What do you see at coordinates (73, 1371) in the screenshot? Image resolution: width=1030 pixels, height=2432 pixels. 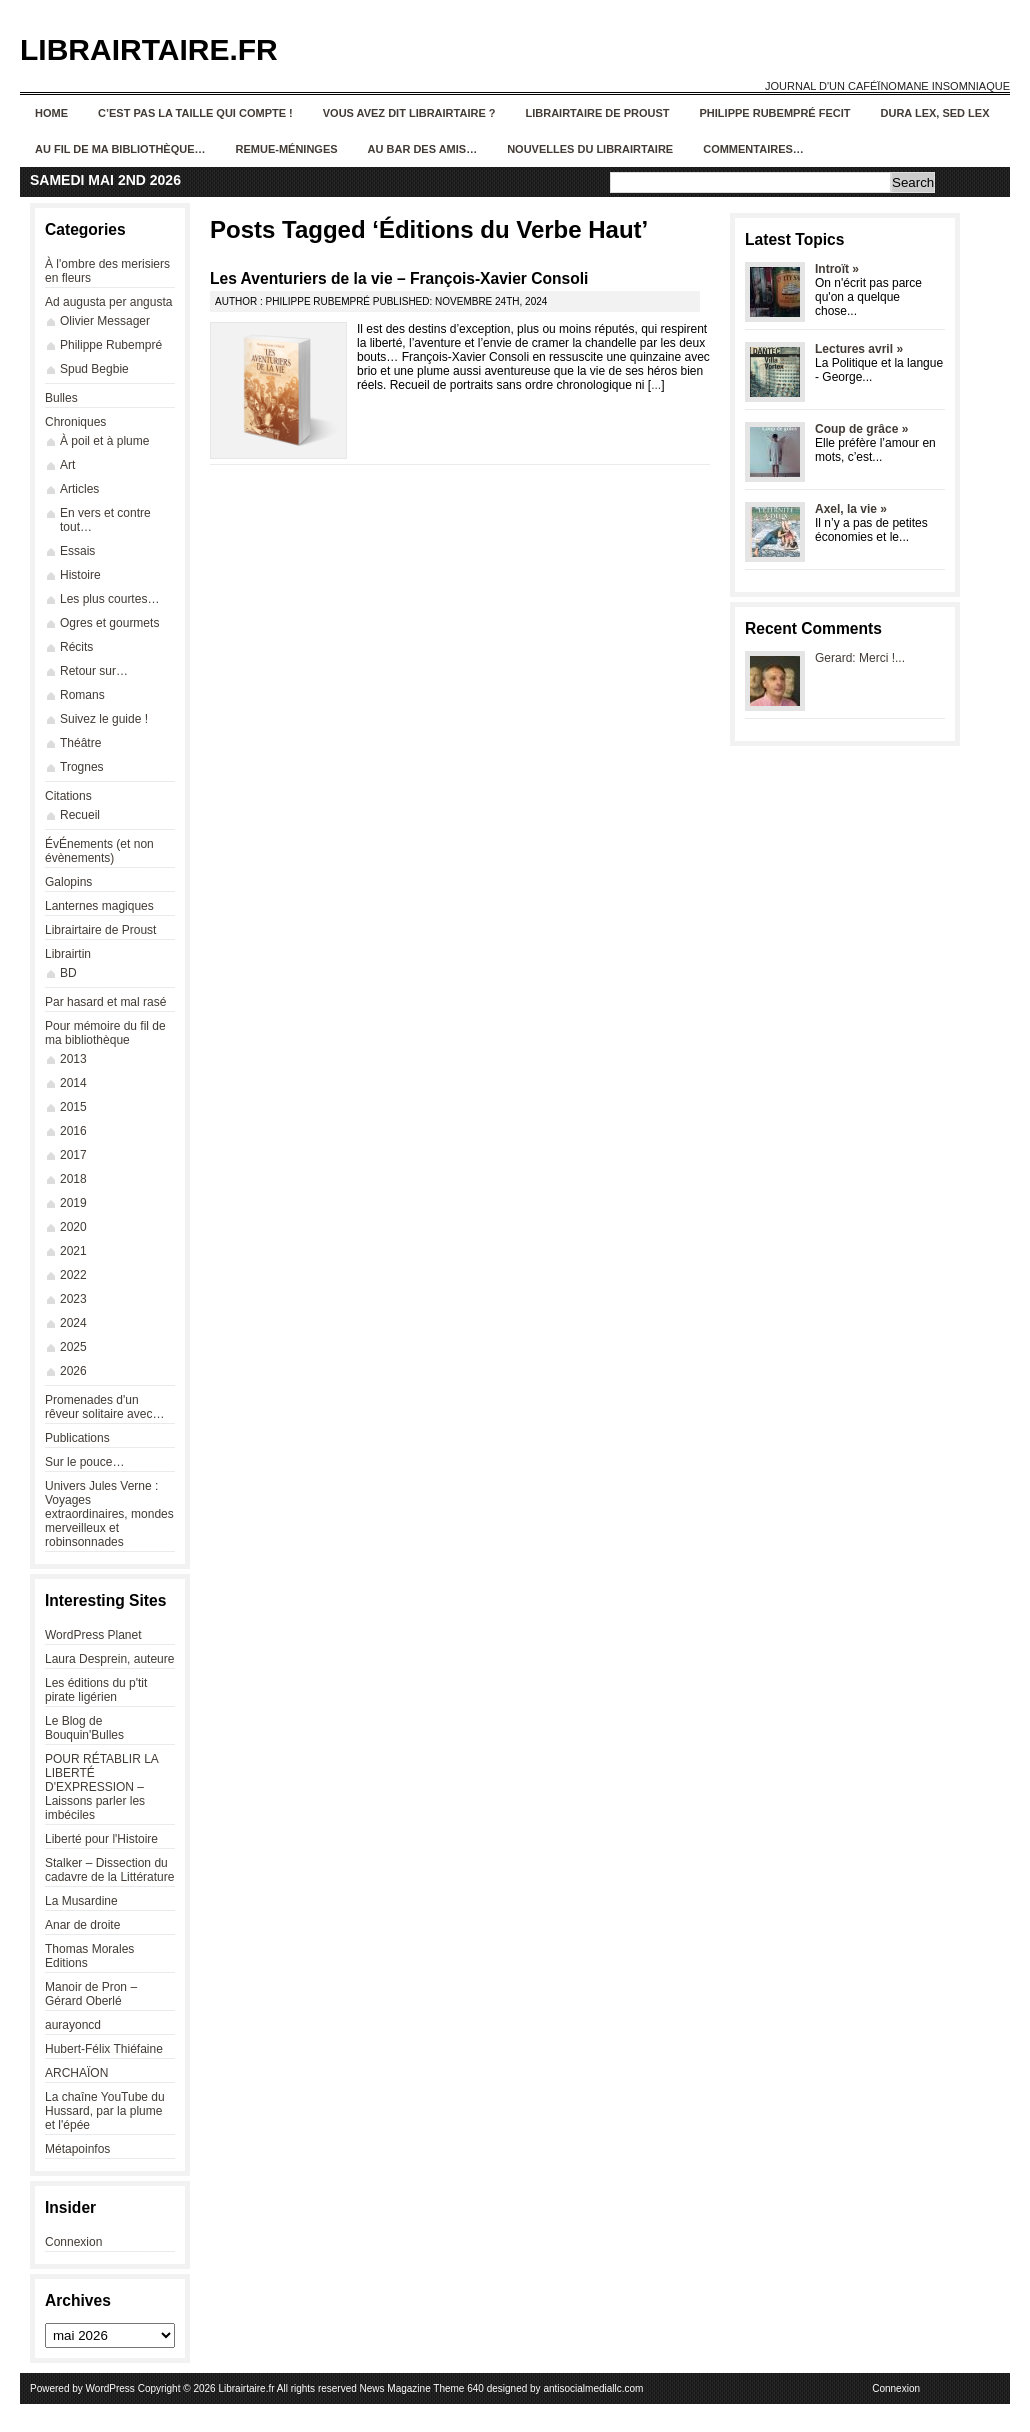 I see `2026` at bounding box center [73, 1371].